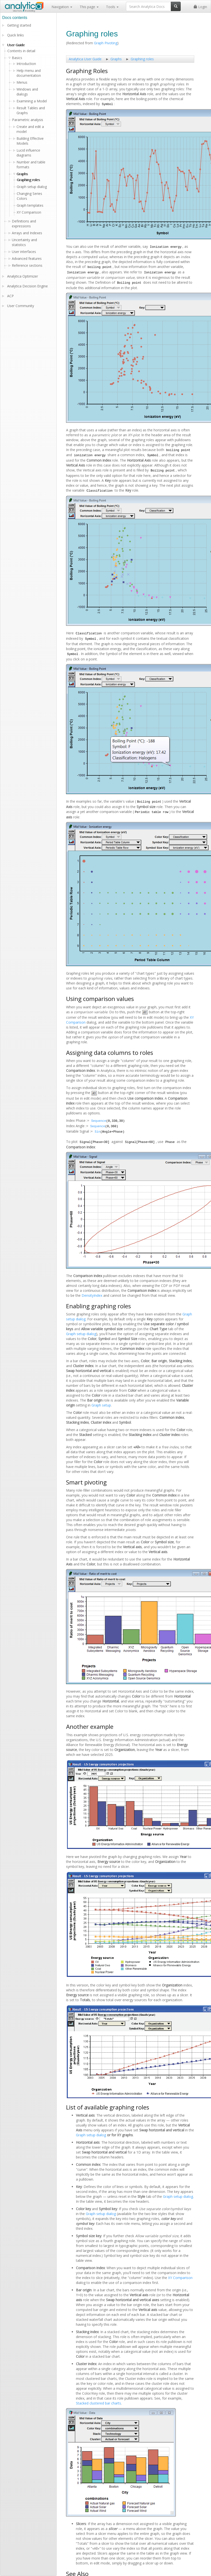 The width and height of the screenshot is (211, 2576). Describe the element at coordinates (27, 265) in the screenshot. I see `Reference sections` at that location.